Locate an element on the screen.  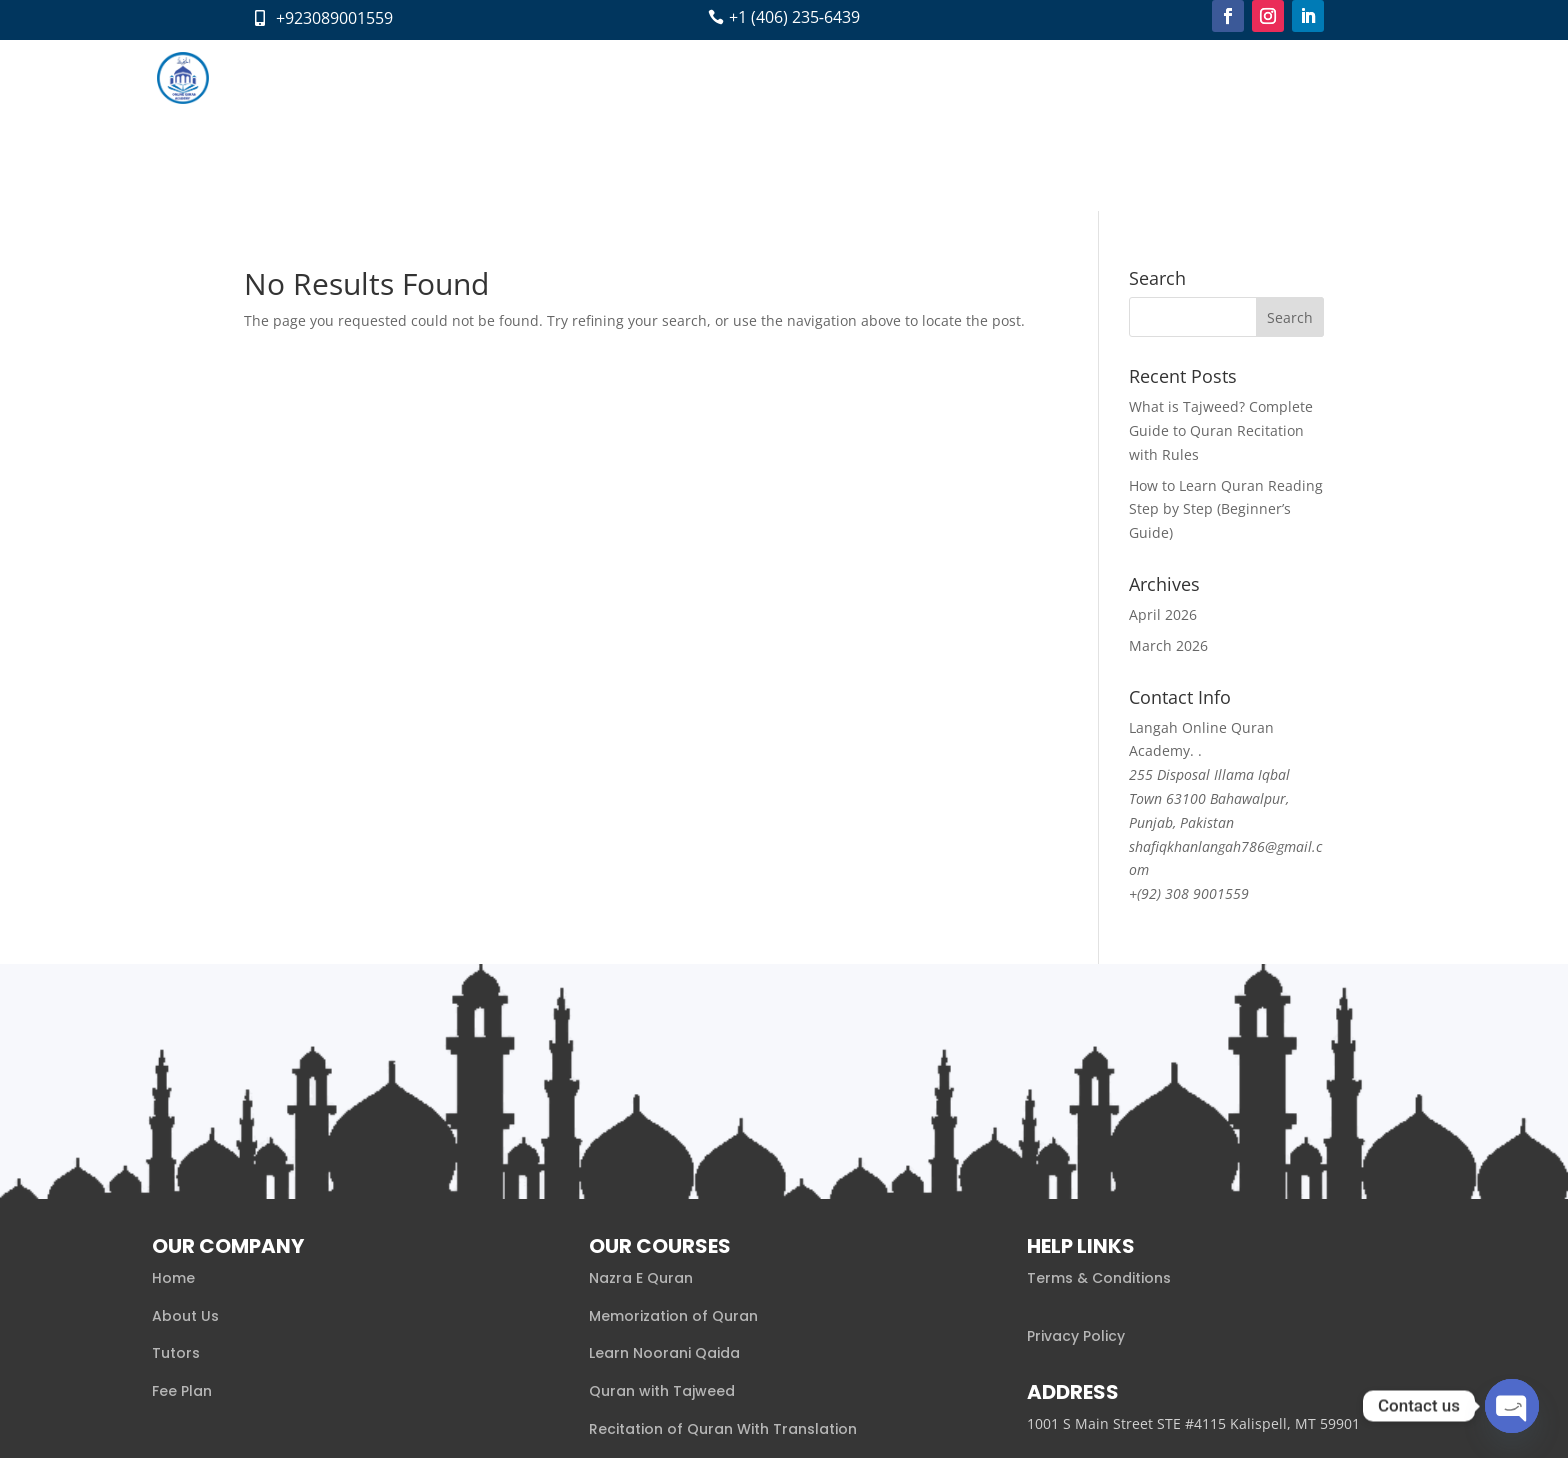
About Us is located at coordinates (185, 1144).